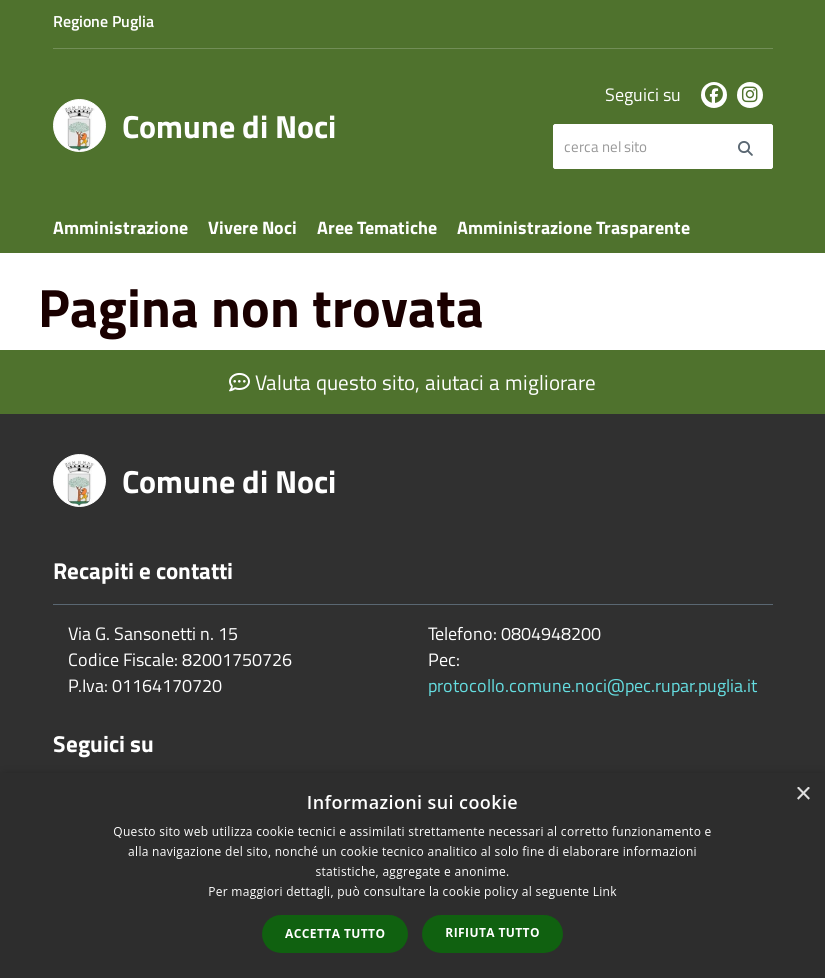 The height and width of the screenshot is (978, 825). I want to click on Amministrazione Trasparente, so click(573, 227).